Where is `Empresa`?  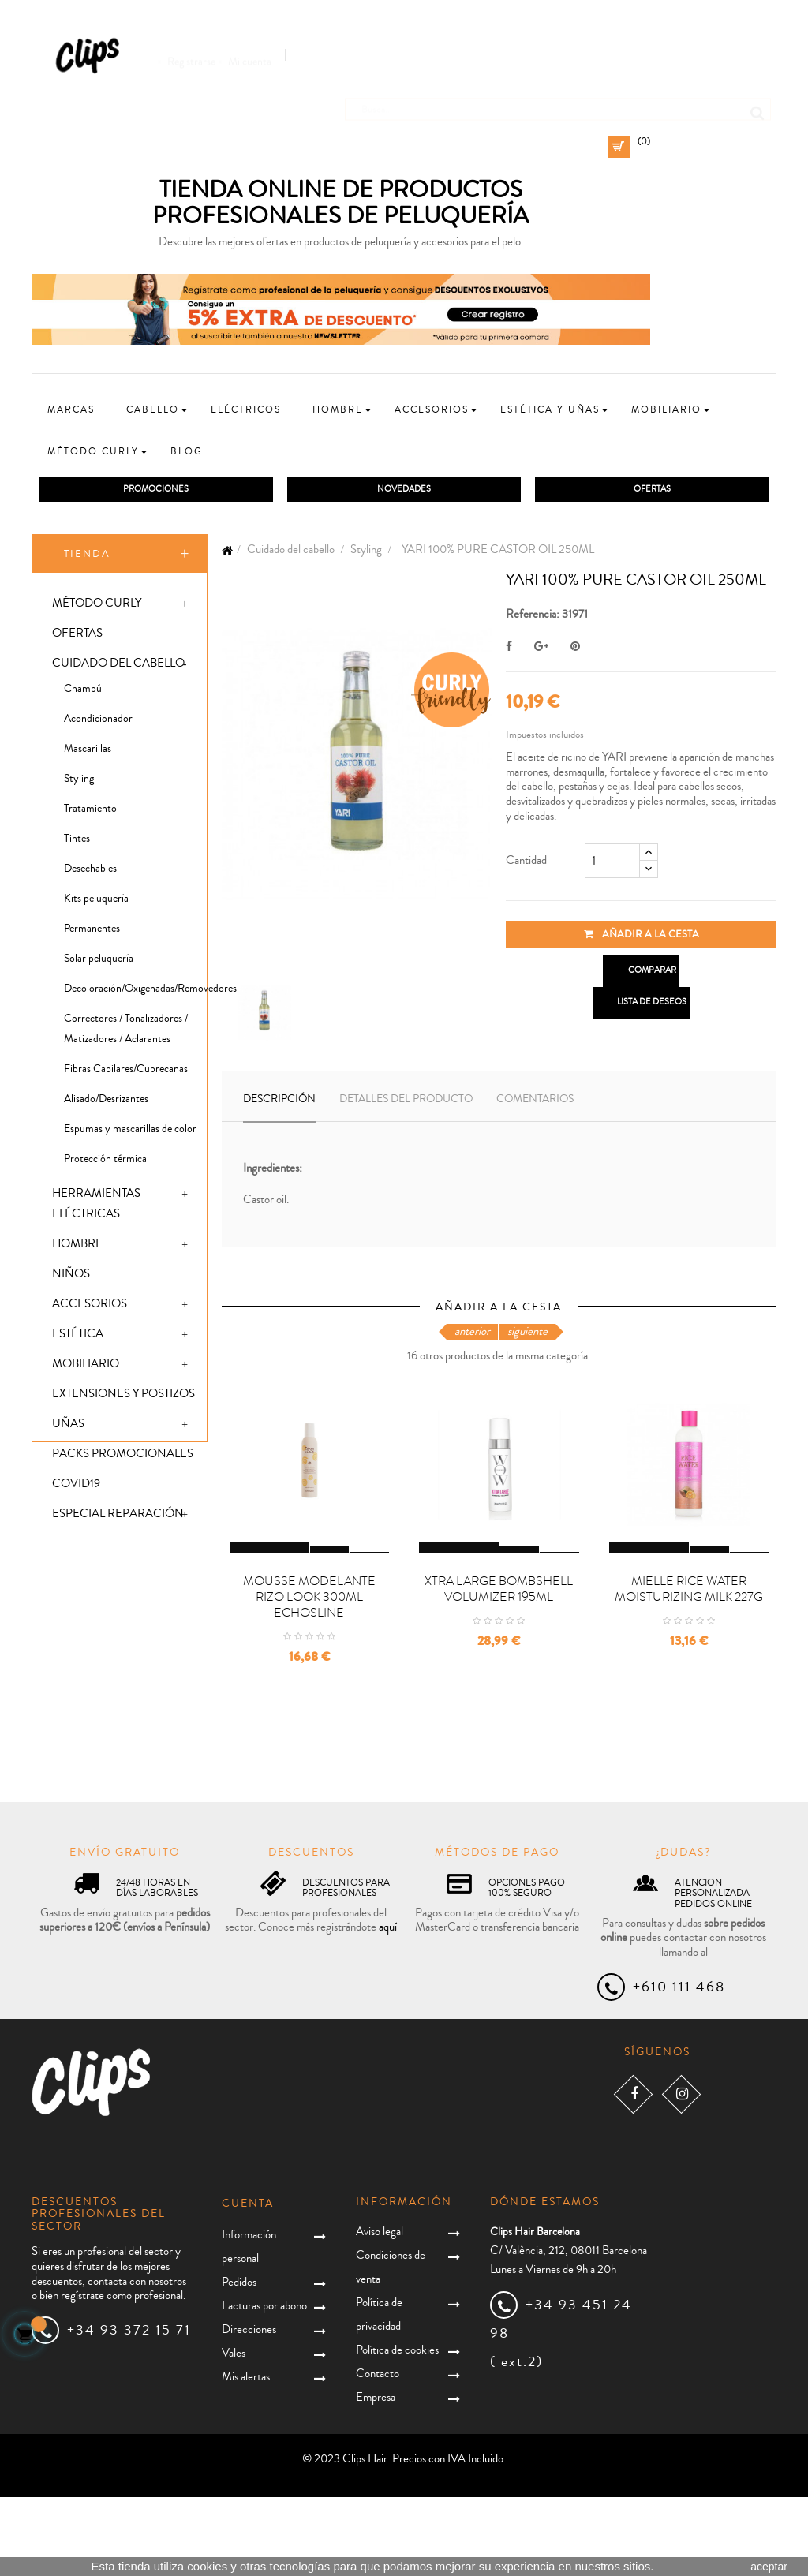
Empresa is located at coordinates (375, 2476).